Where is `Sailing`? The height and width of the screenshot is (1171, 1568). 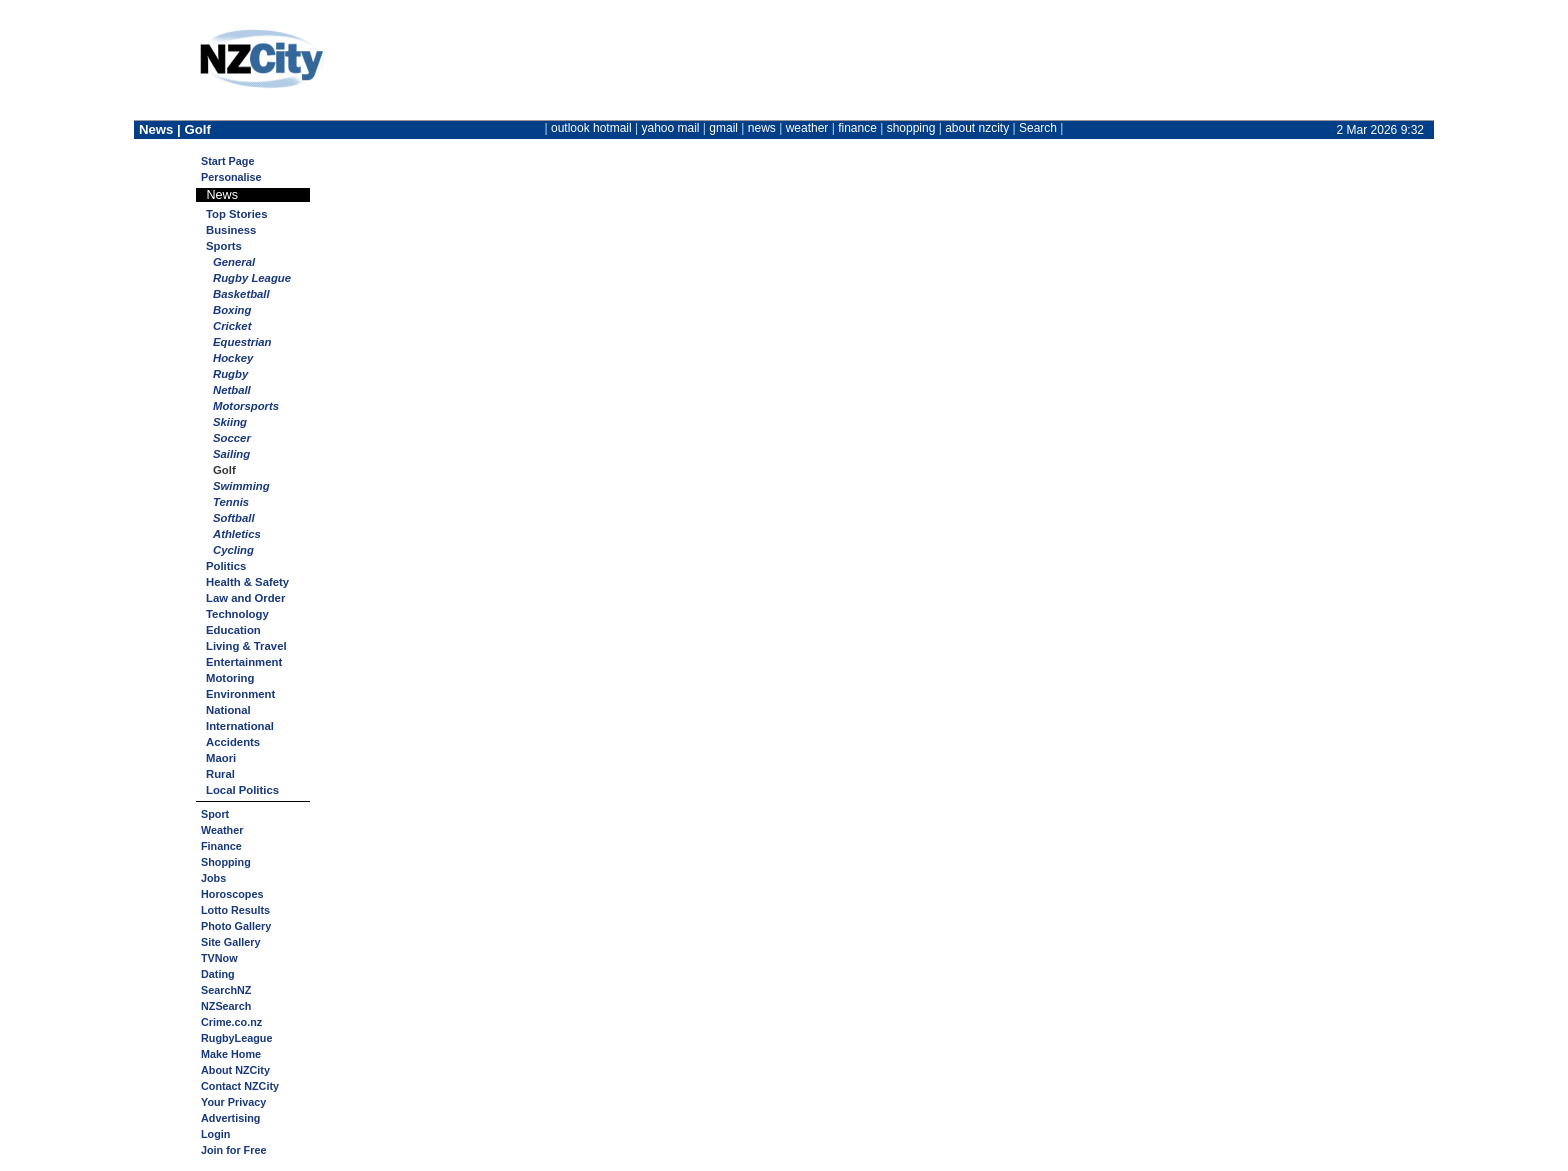 Sailing is located at coordinates (231, 454).